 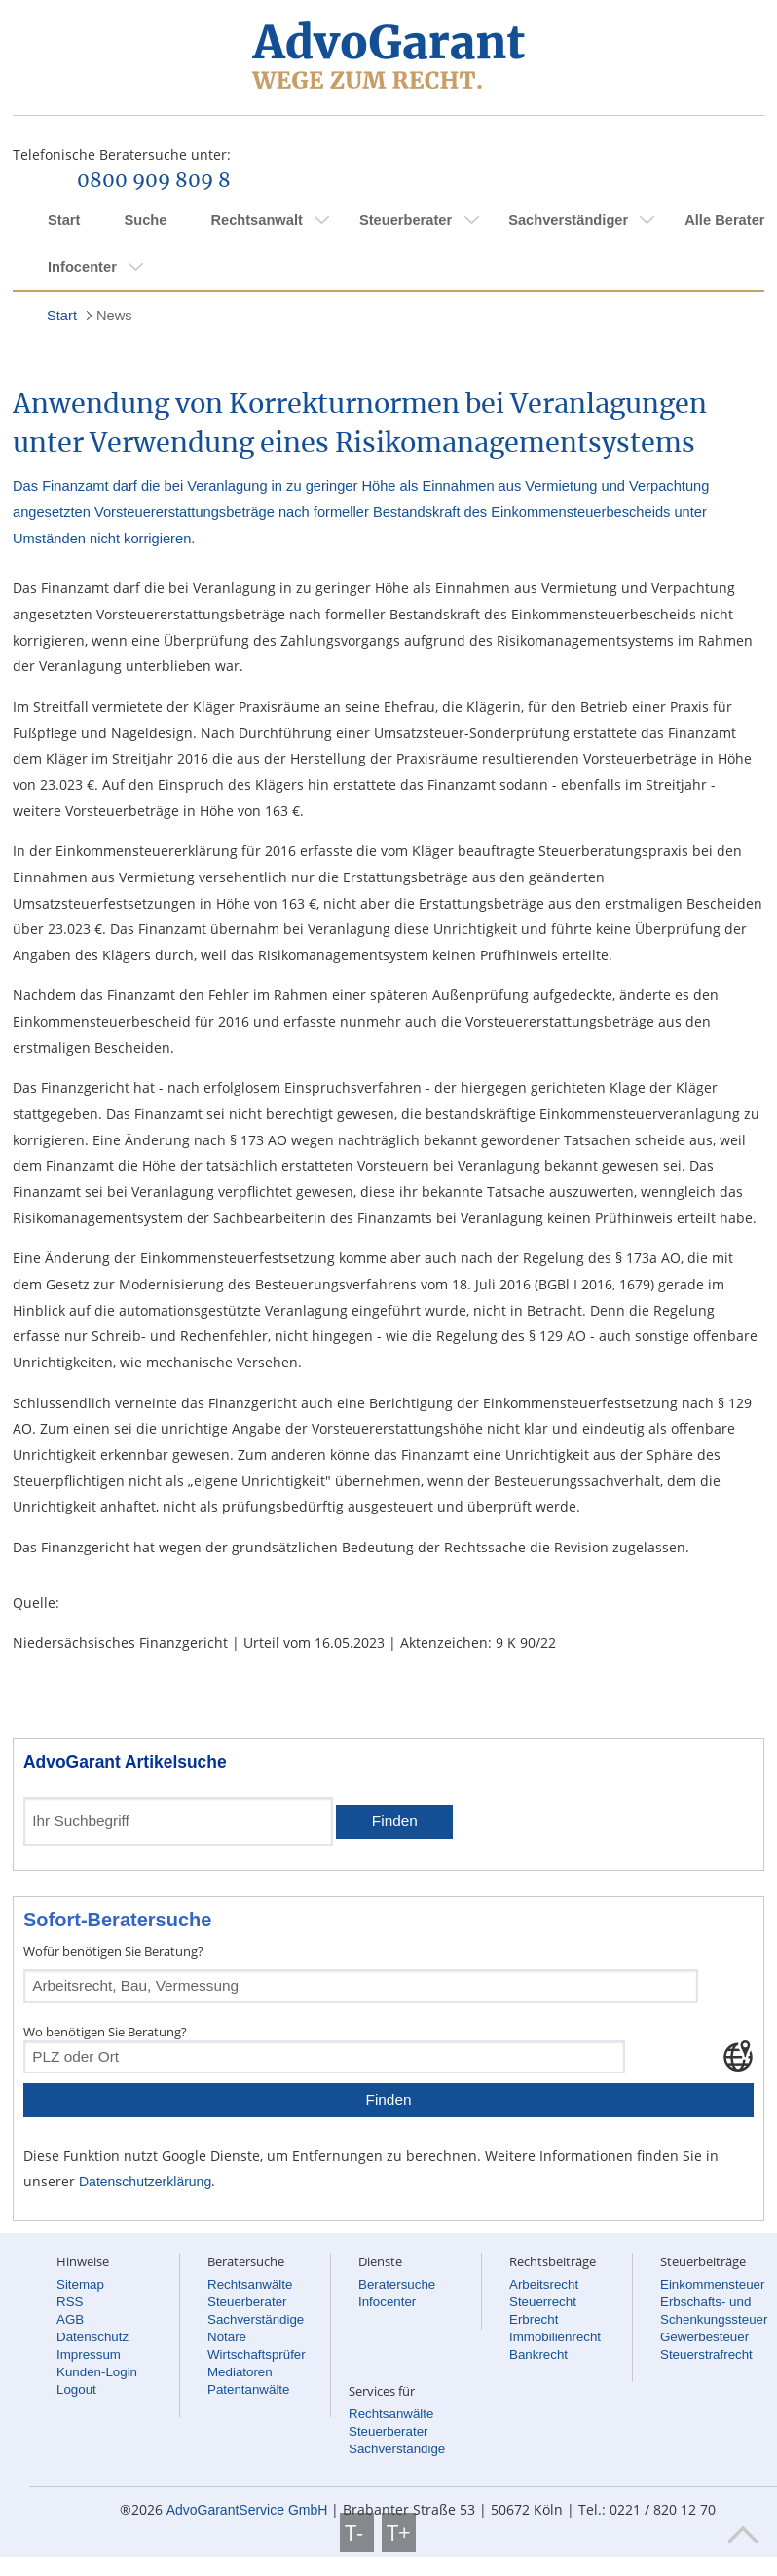 What do you see at coordinates (154, 181) in the screenshot?
I see `0800 909 809 8` at bounding box center [154, 181].